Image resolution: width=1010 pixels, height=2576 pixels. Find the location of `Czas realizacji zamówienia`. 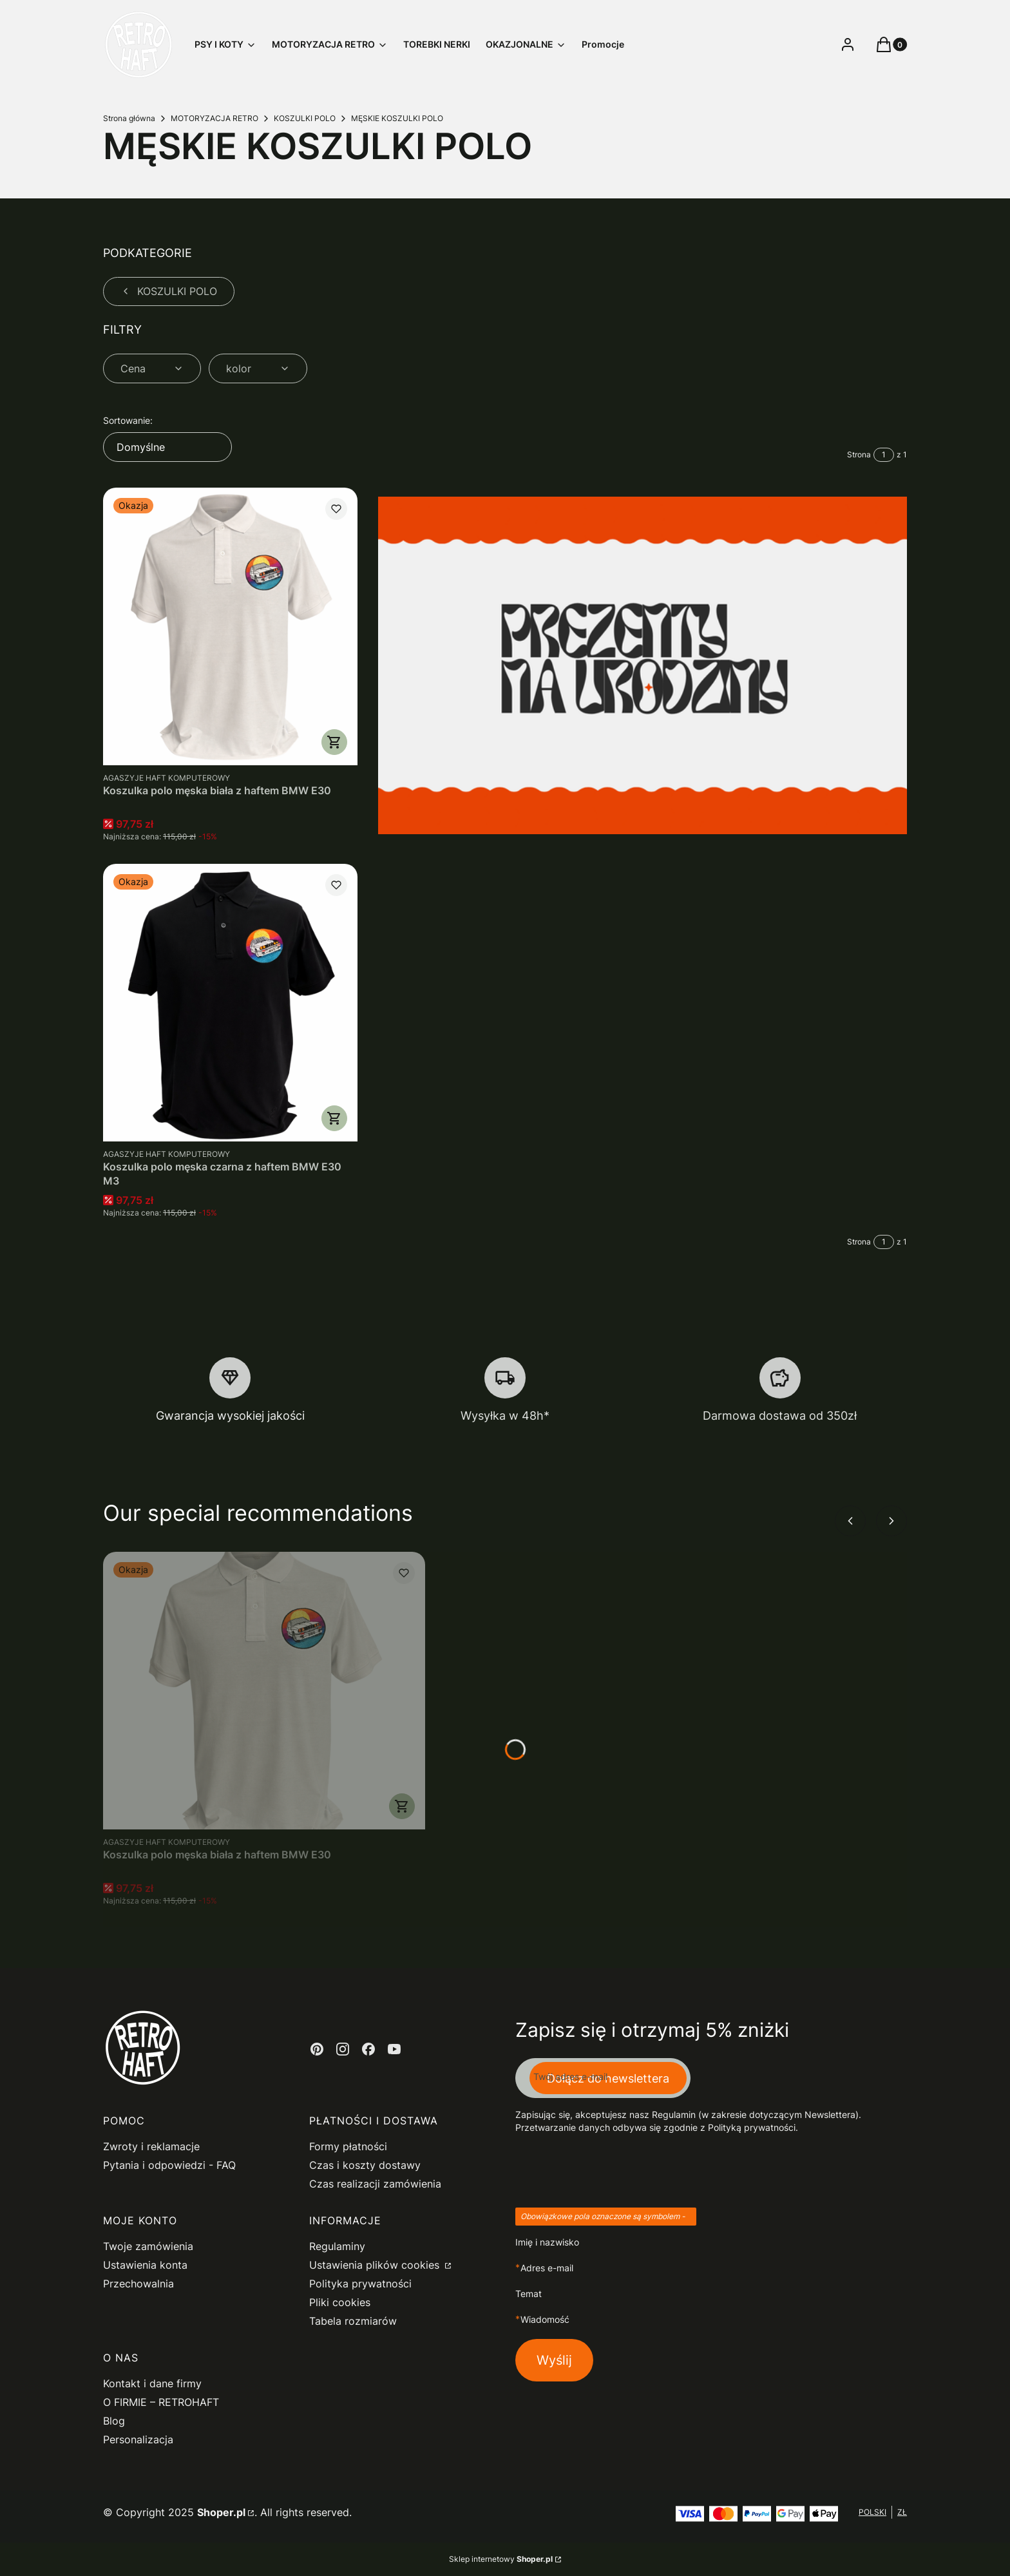

Czas realizacji zamówienia is located at coordinates (375, 2183).